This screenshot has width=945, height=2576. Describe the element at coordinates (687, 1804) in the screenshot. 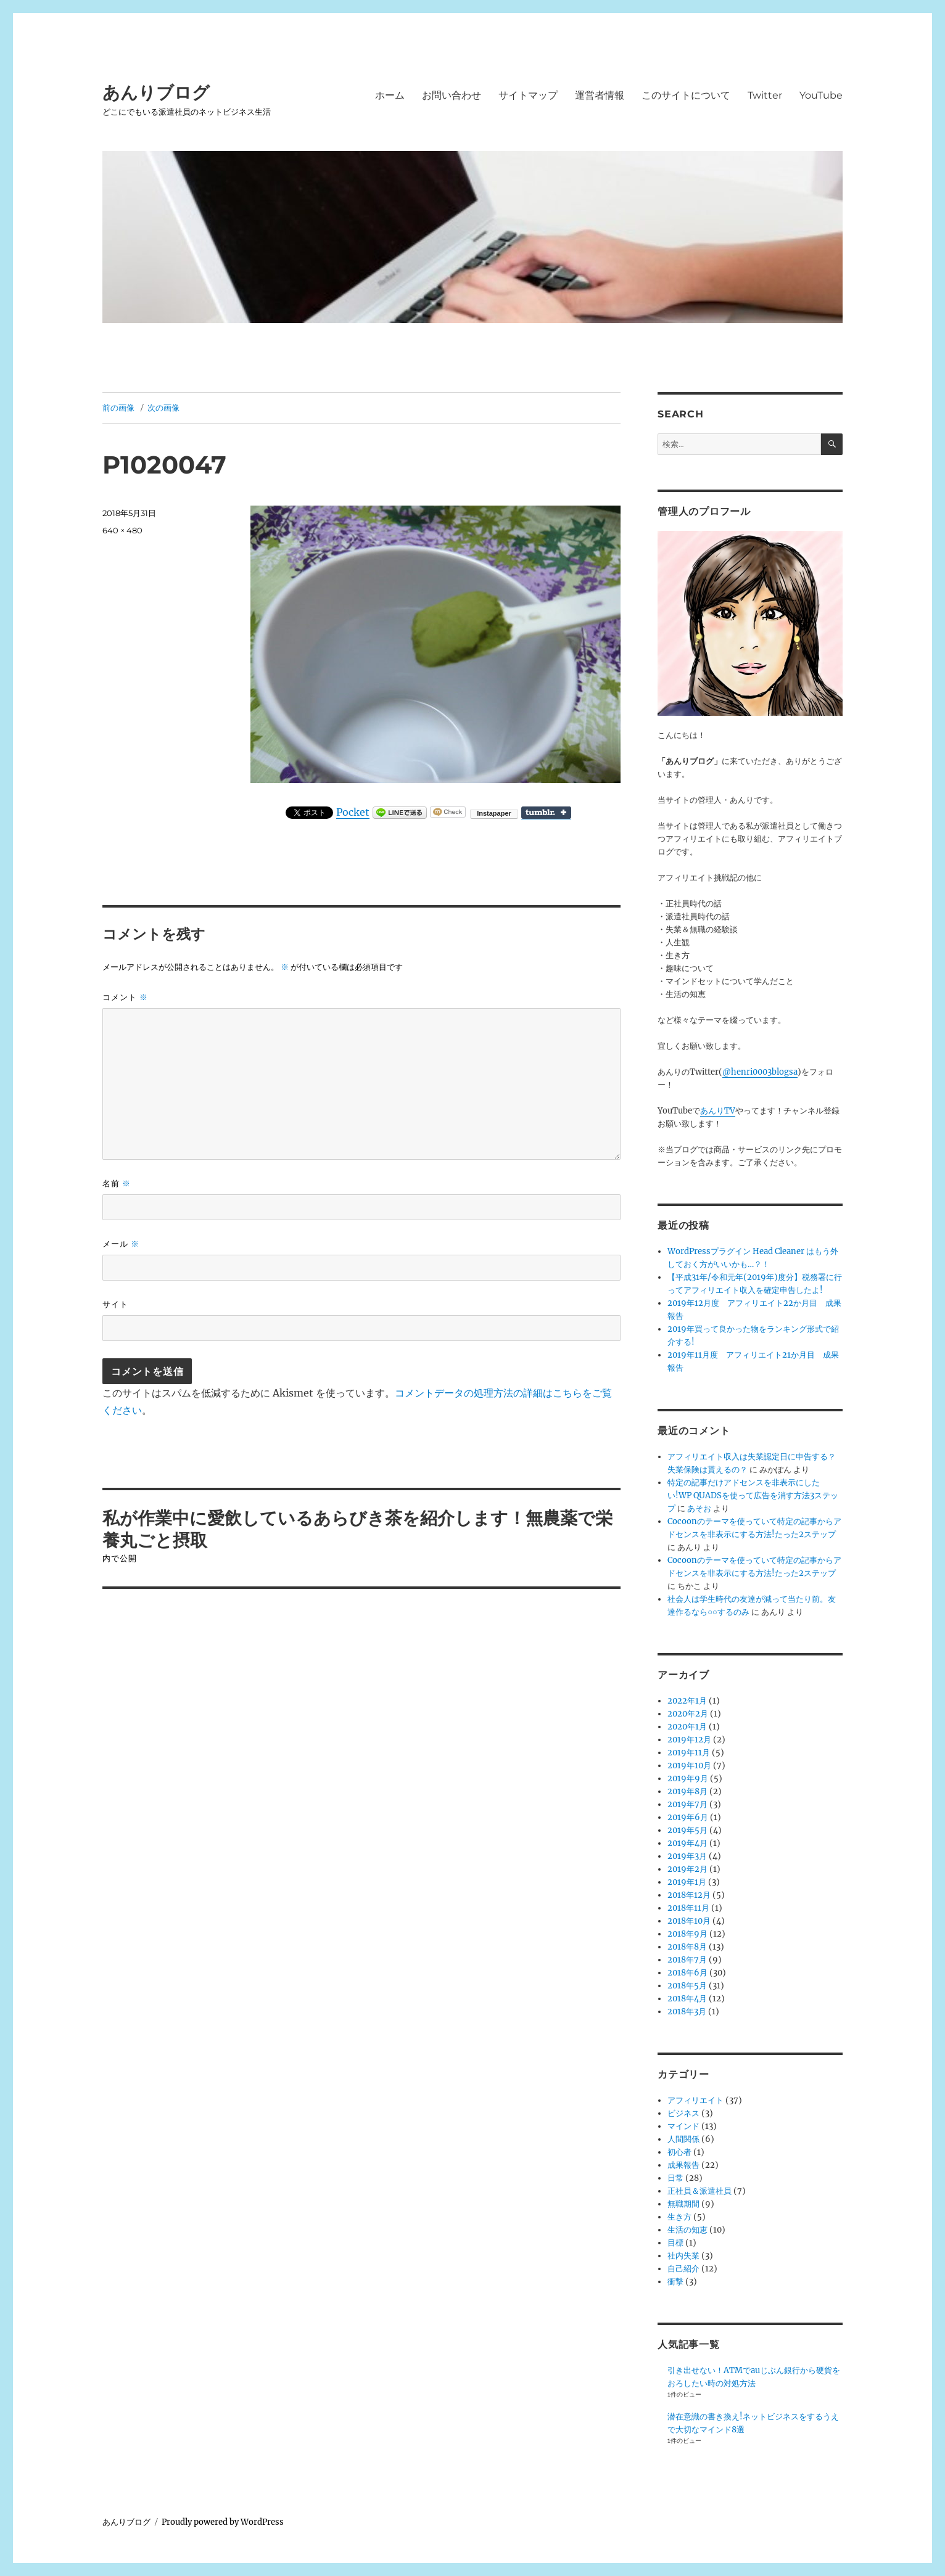

I see `2019年7月` at that location.